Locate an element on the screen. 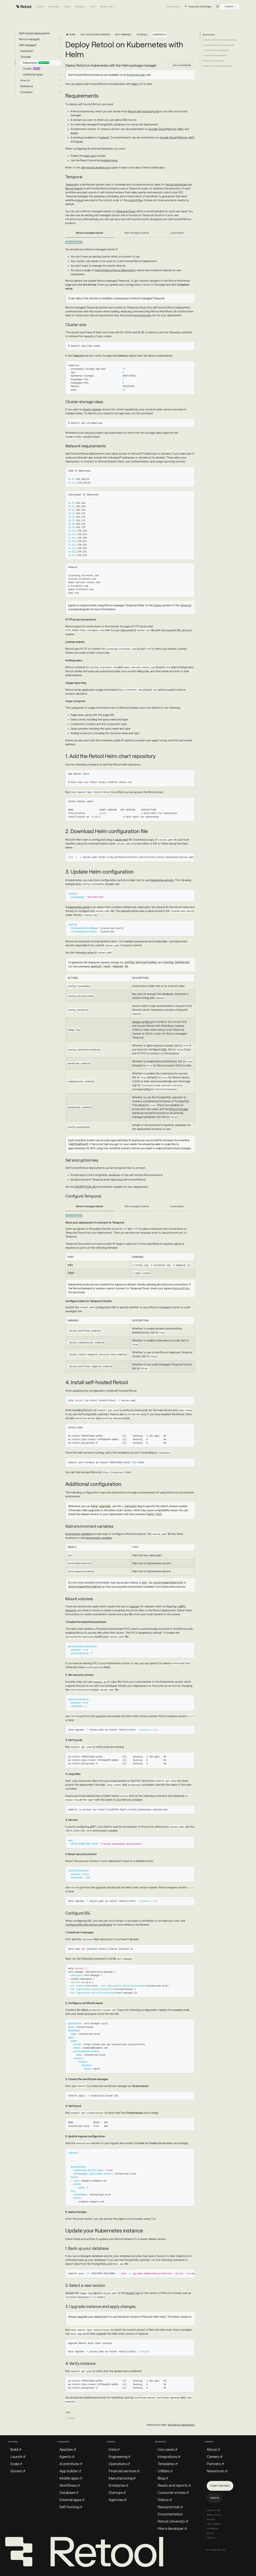 This screenshot has width=256, height=2576. [Collapse sidebar category 'Tutorials'] is located at coordinates (59, 56).